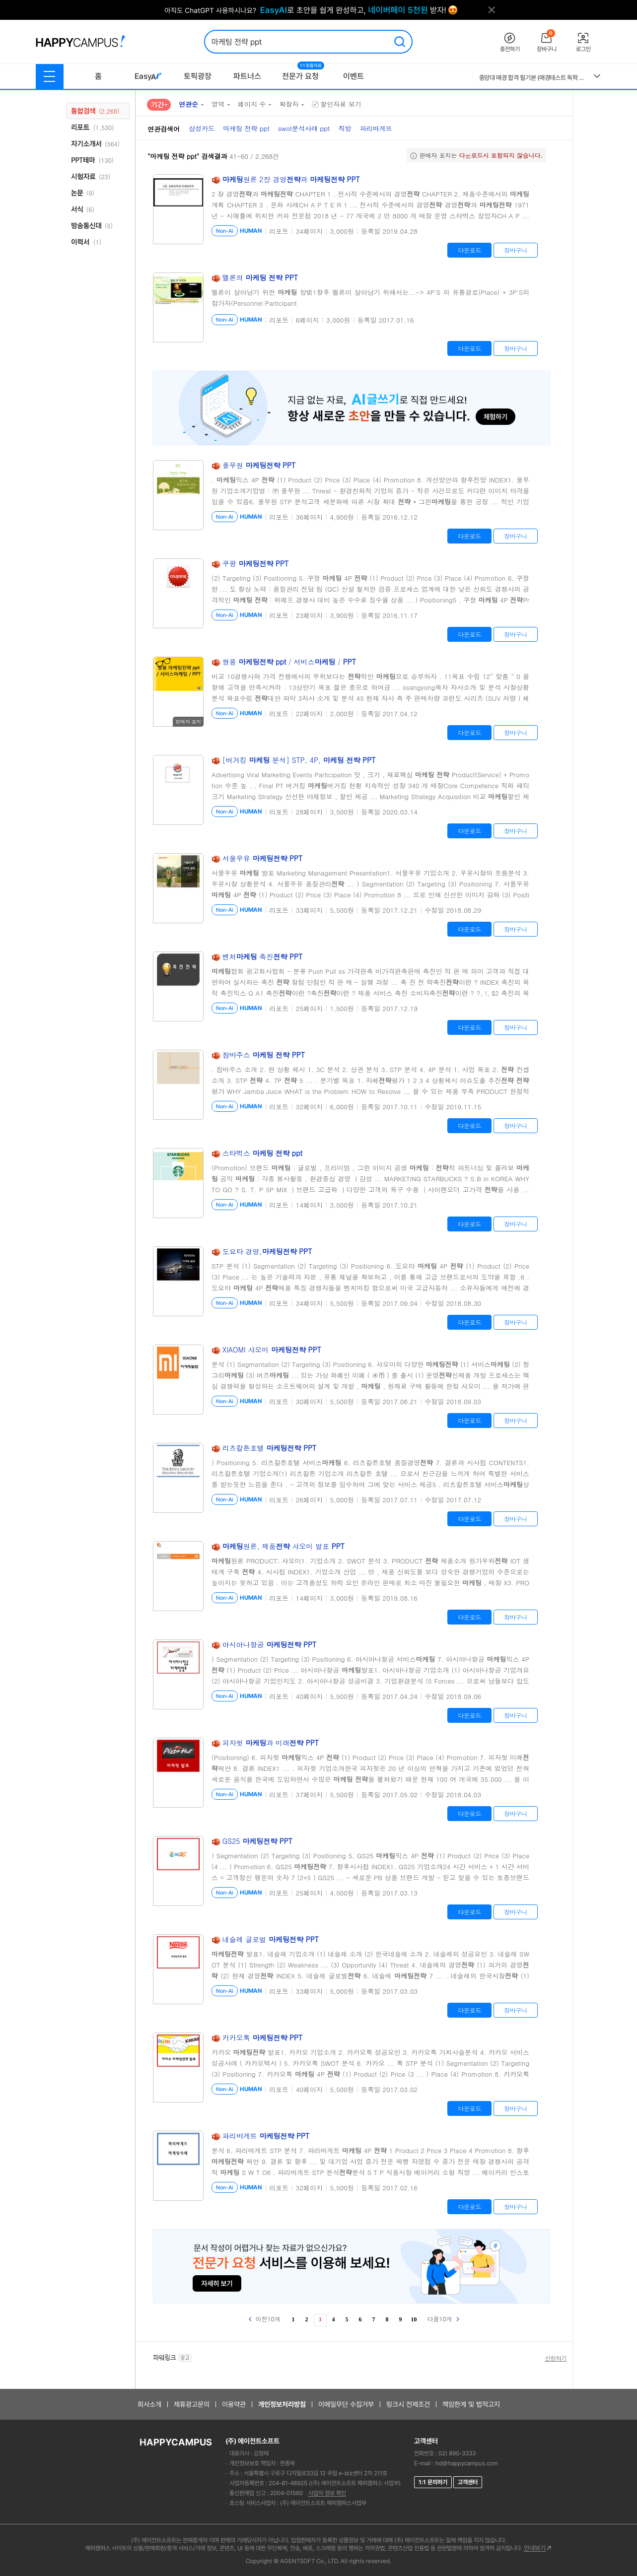 The image size is (637, 2576). Describe the element at coordinates (246, 128) in the screenshot. I see `마케팅 전략 ppt` at that location.